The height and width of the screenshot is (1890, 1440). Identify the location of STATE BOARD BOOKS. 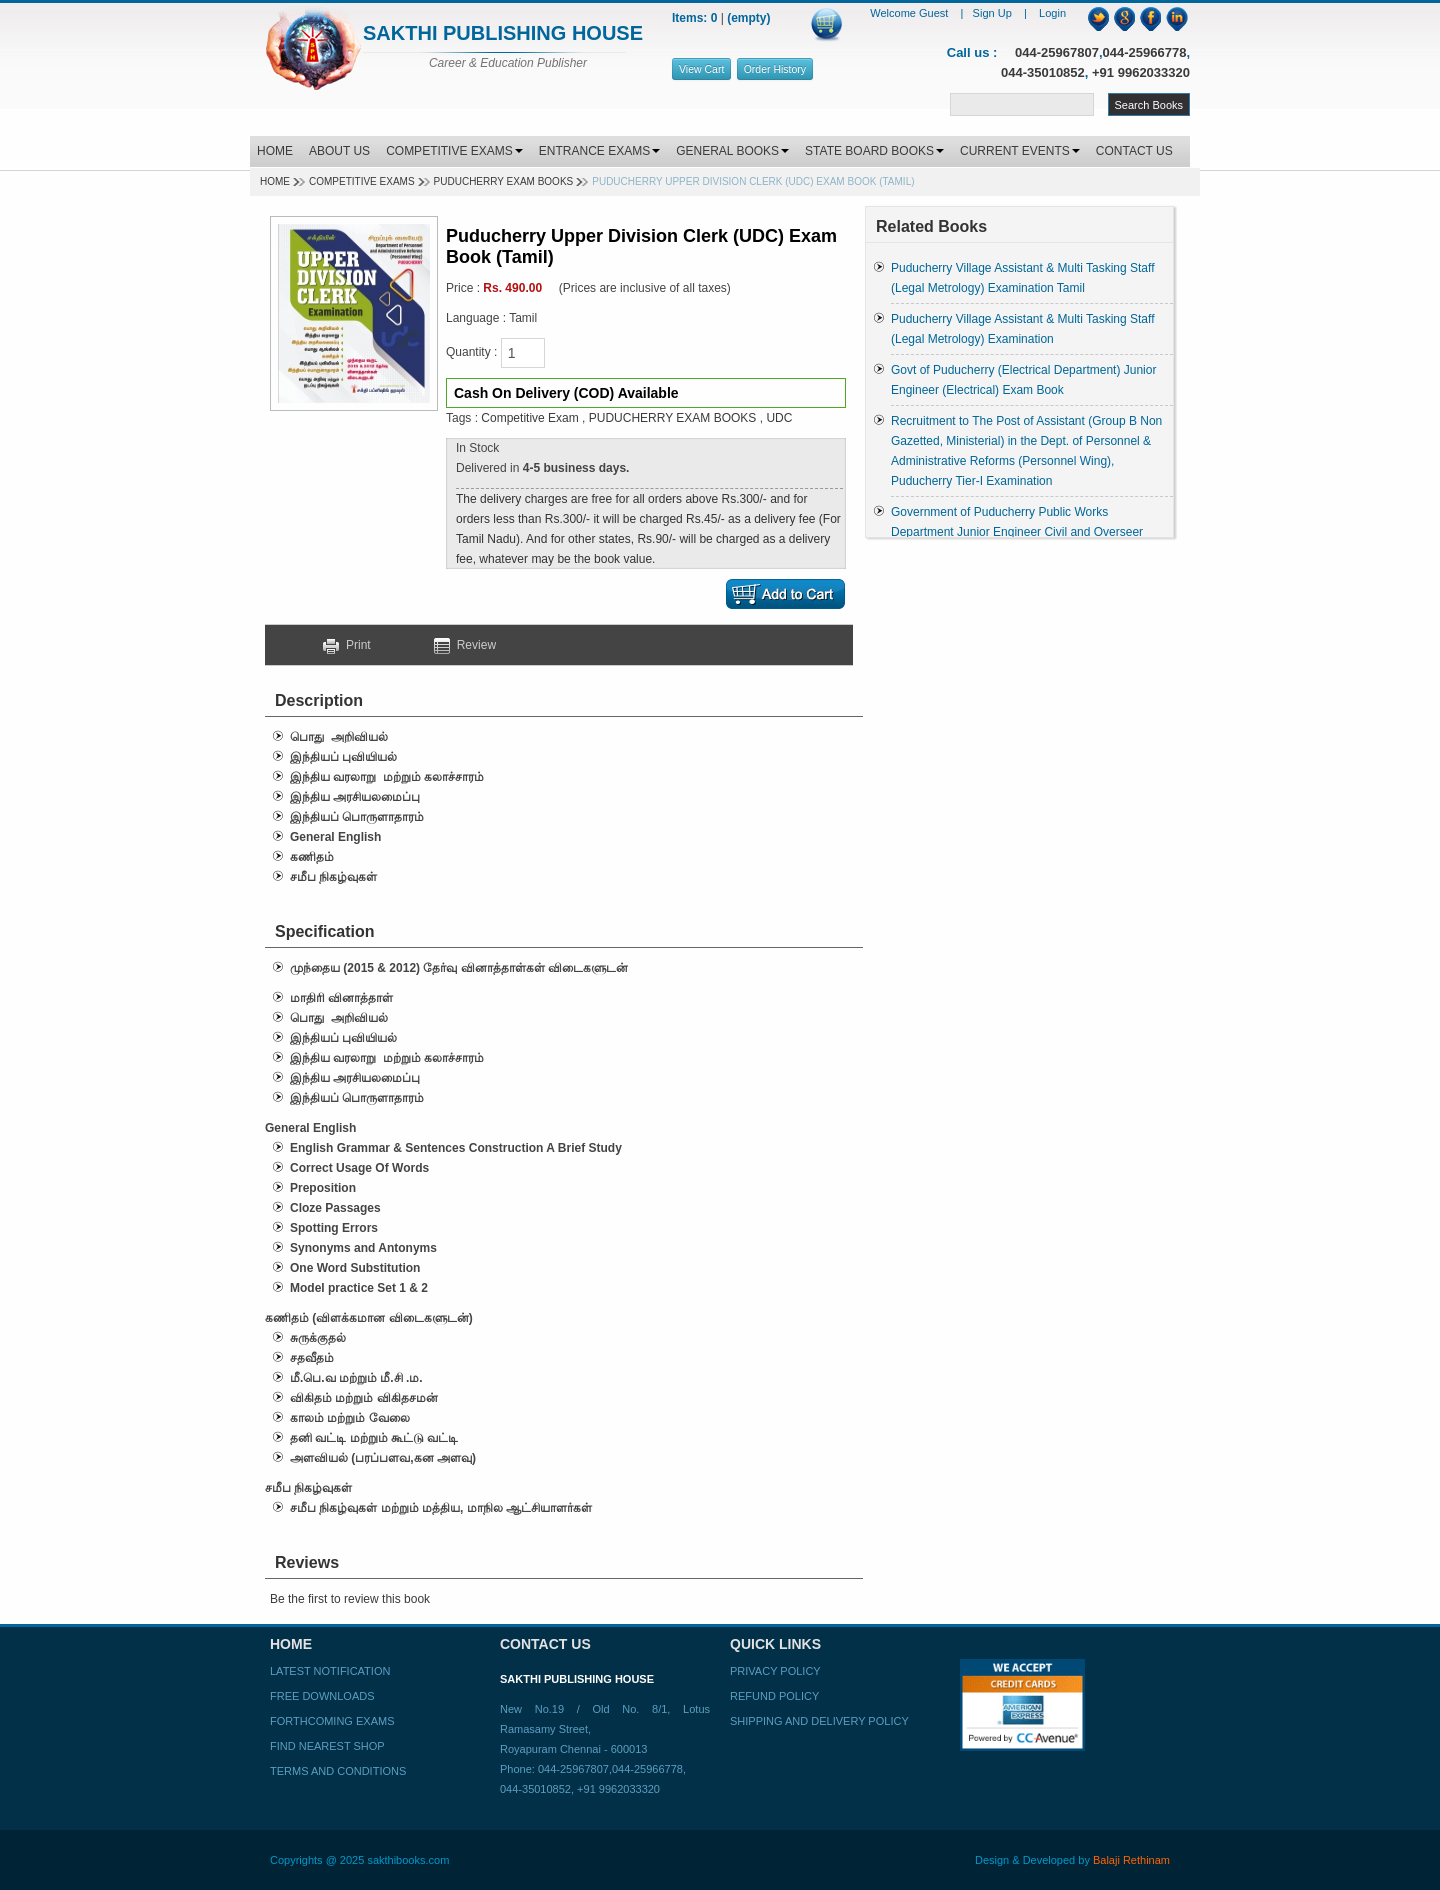
(874, 151).